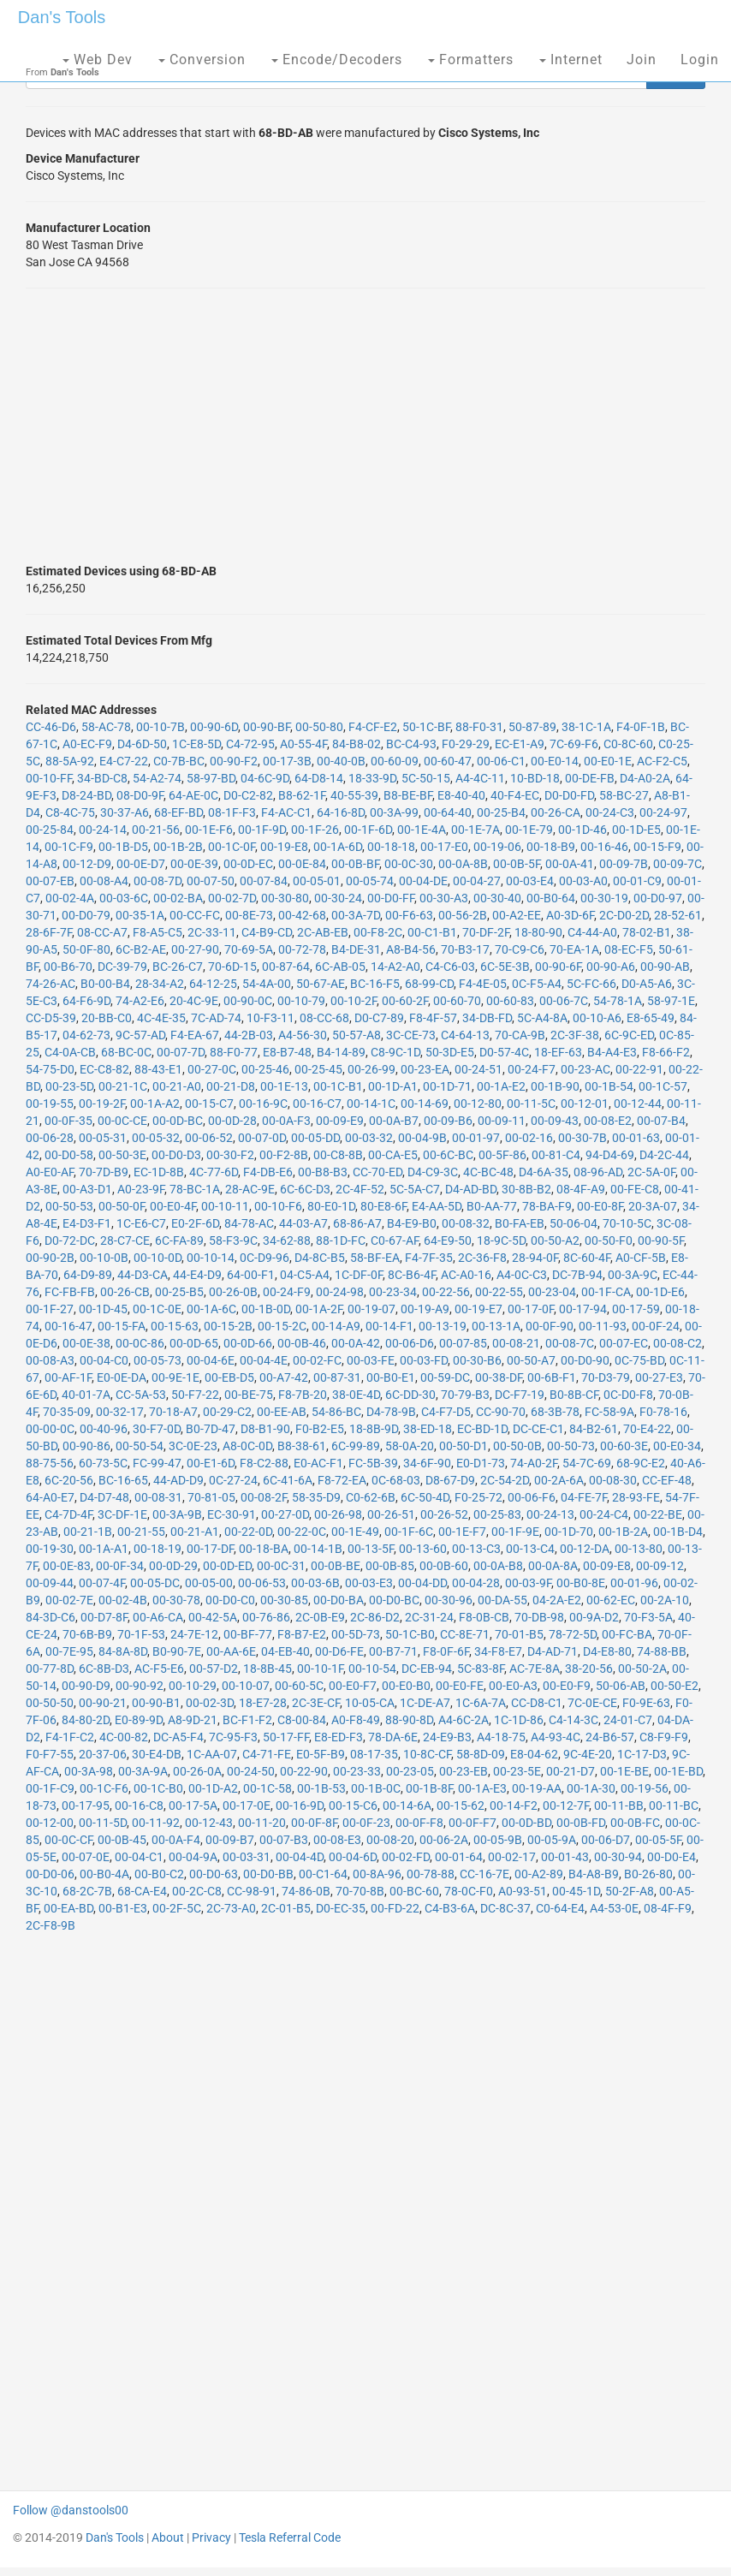  What do you see at coordinates (233, 1292) in the screenshot?
I see `00-26-0B` at bounding box center [233, 1292].